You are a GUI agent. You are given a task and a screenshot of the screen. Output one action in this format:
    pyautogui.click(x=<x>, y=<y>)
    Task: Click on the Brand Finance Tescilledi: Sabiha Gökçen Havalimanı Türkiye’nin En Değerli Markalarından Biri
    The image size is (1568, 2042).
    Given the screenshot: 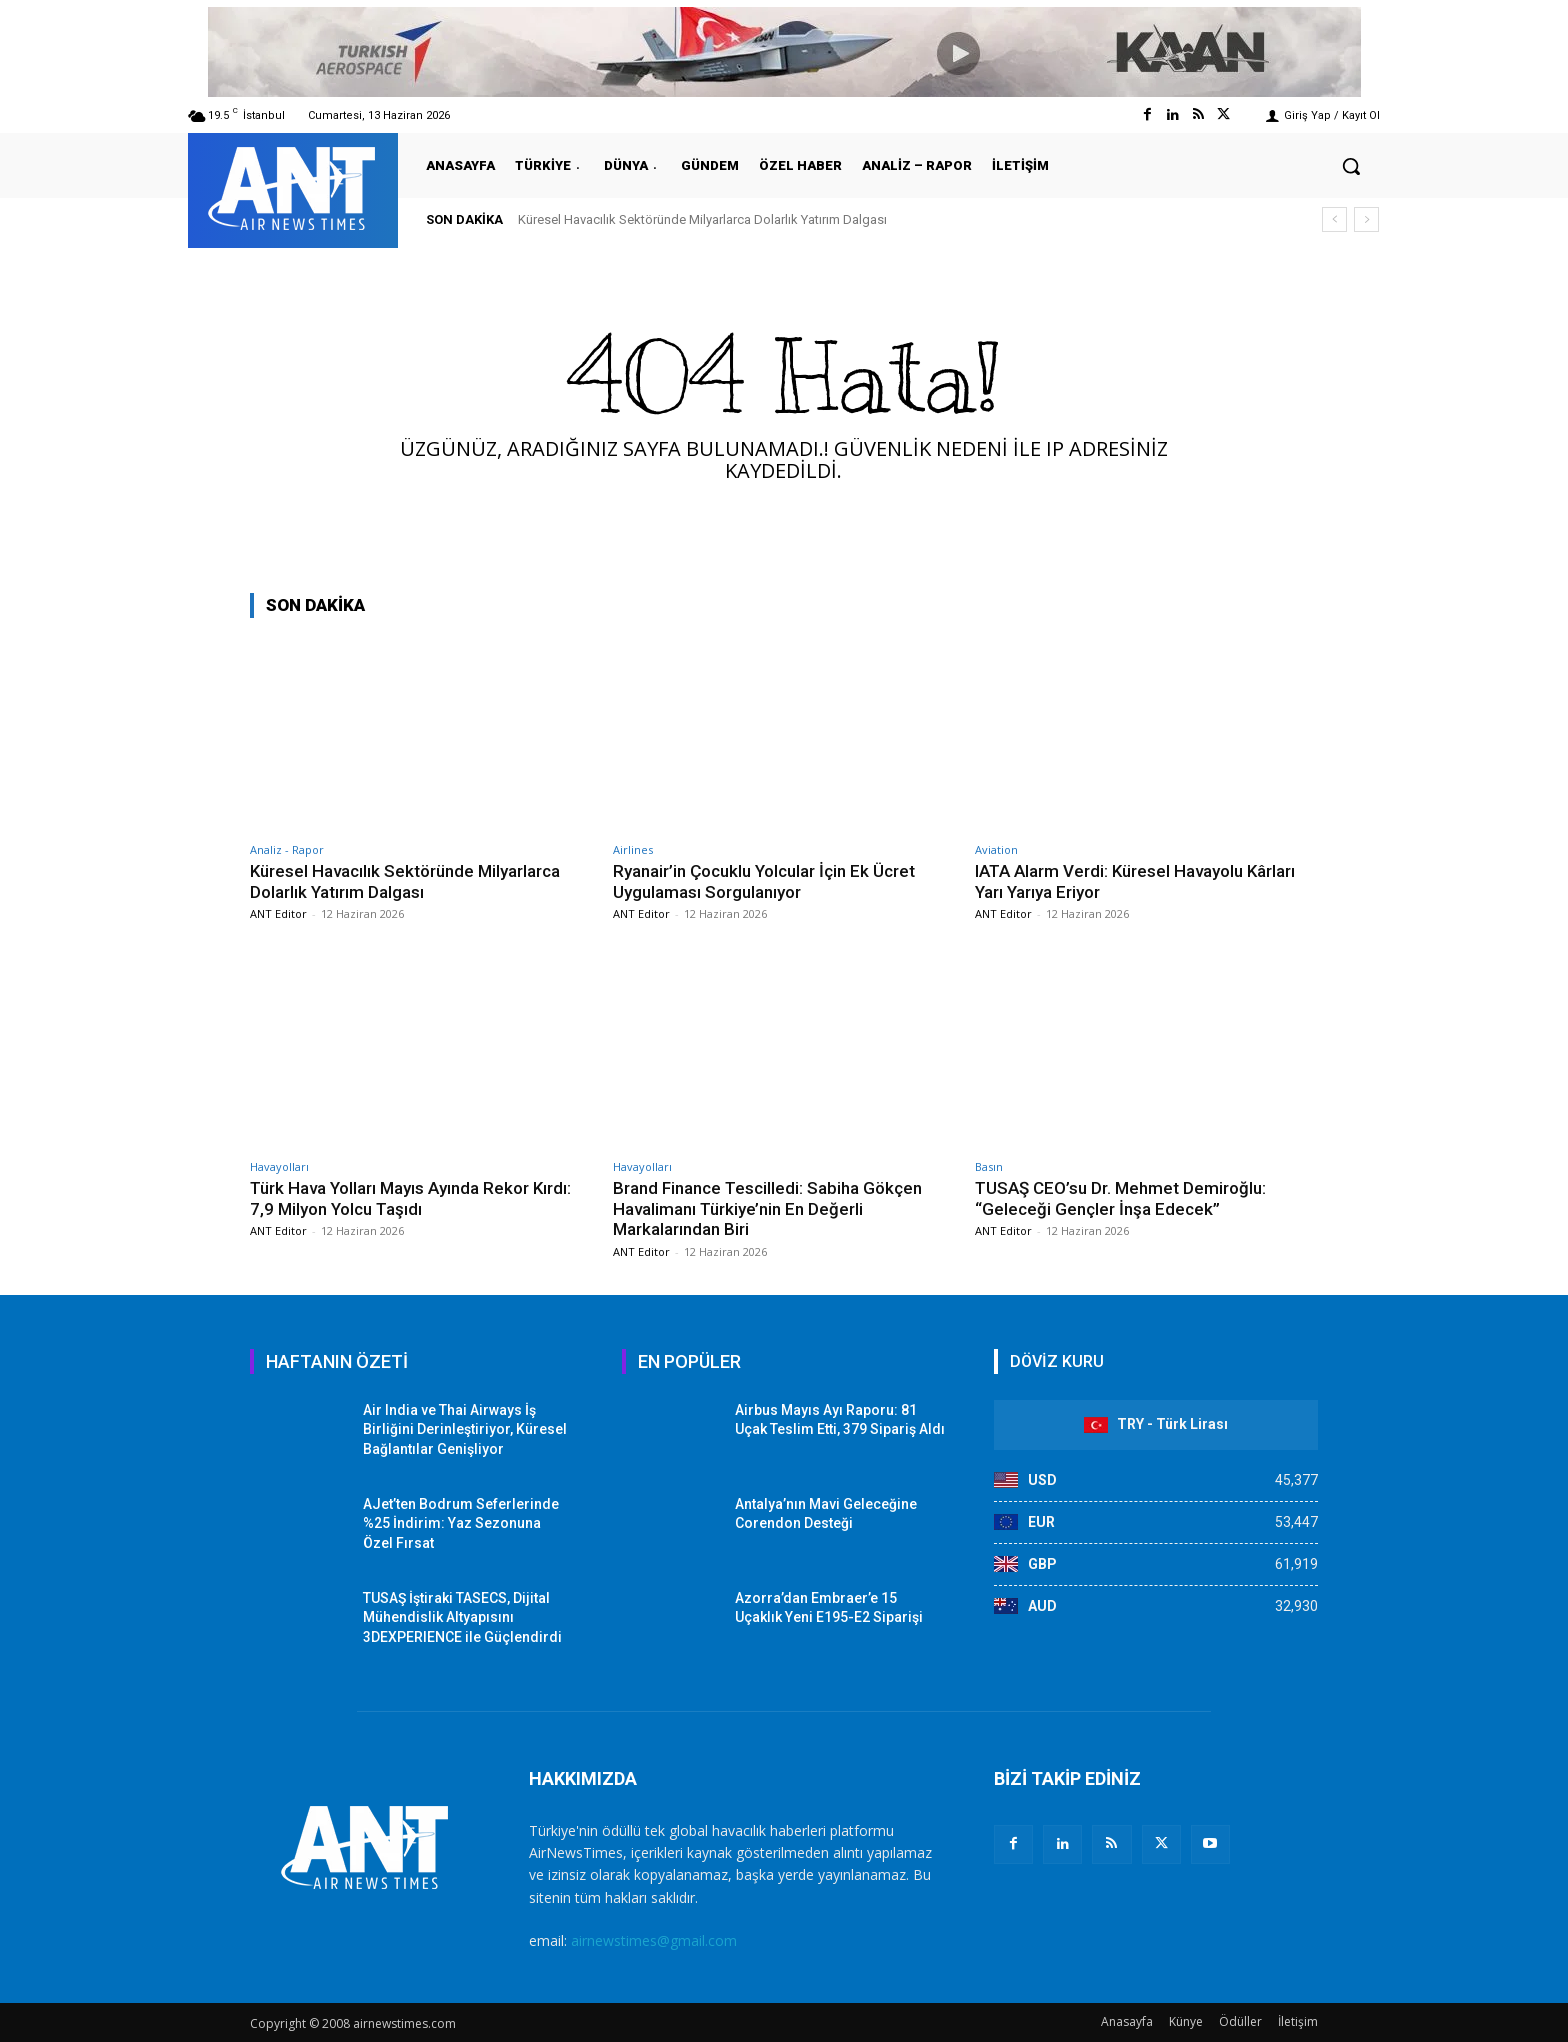 What is the action you would take?
    pyautogui.click(x=768, y=1208)
    